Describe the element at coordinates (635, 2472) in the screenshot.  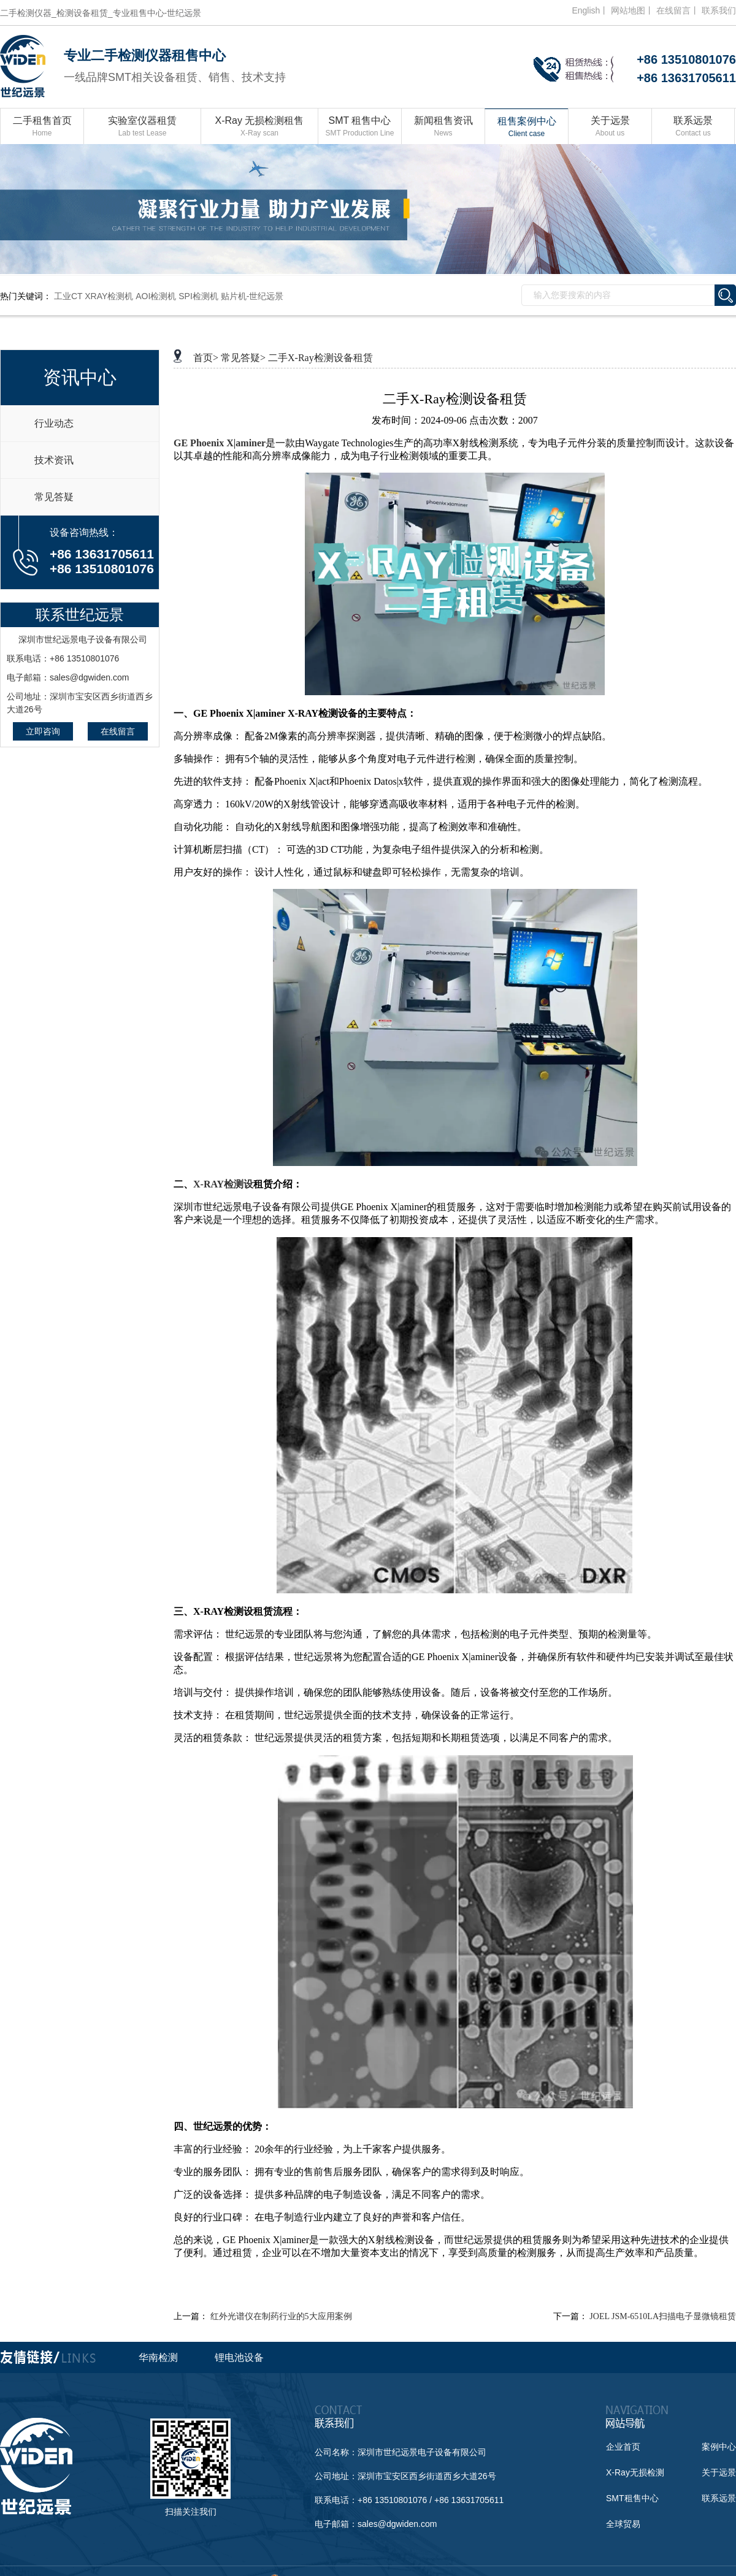
I see `X-Ray无损检测` at that location.